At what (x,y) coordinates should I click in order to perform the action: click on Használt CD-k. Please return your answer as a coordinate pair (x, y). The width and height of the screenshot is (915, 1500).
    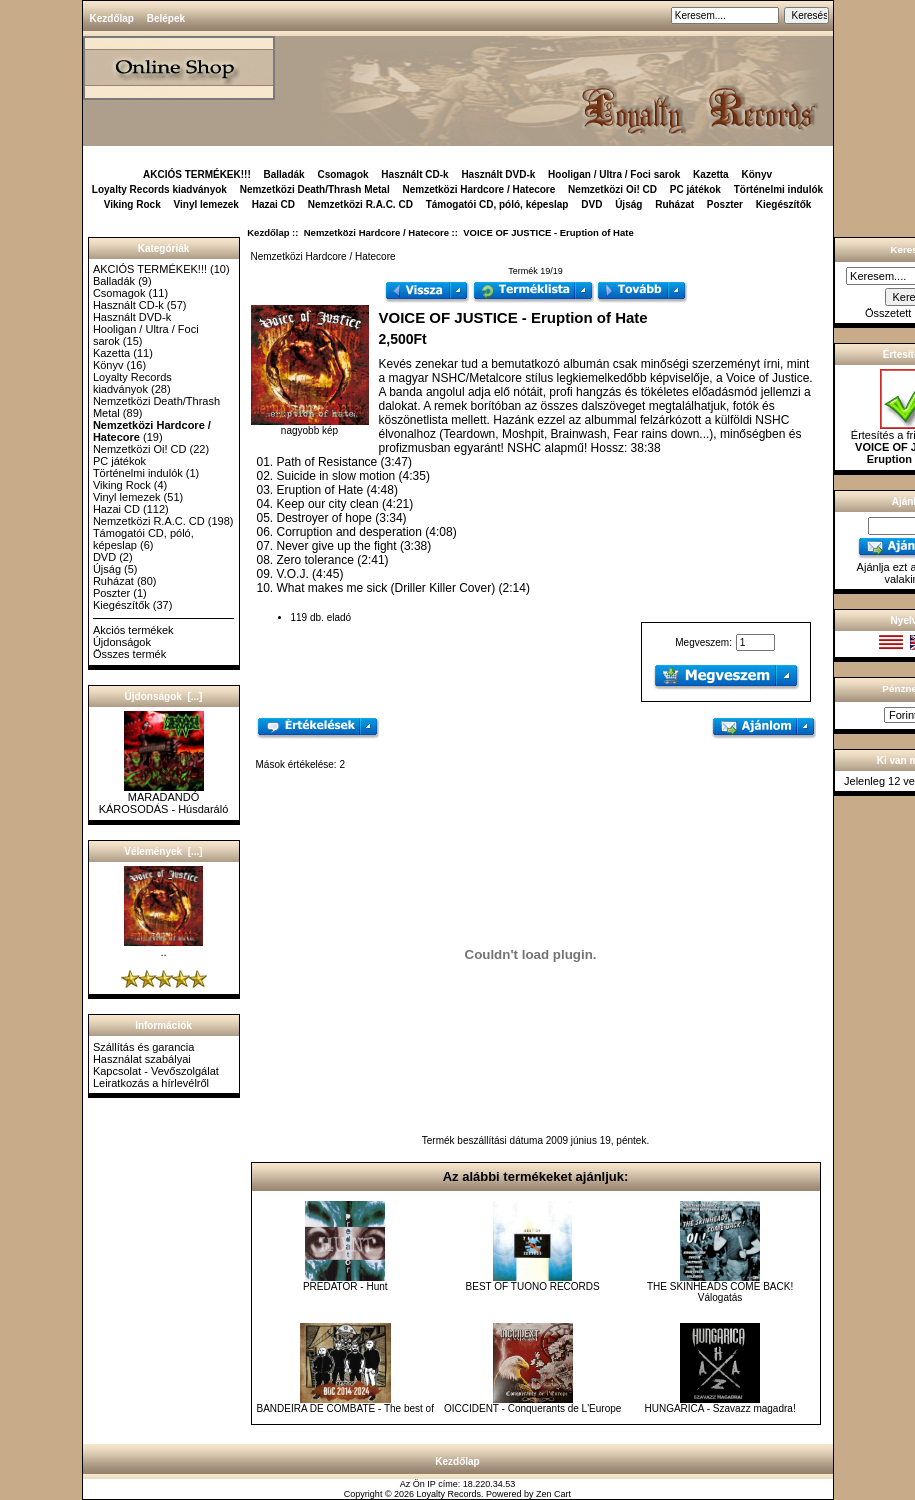
    Looking at the image, I should click on (414, 174).